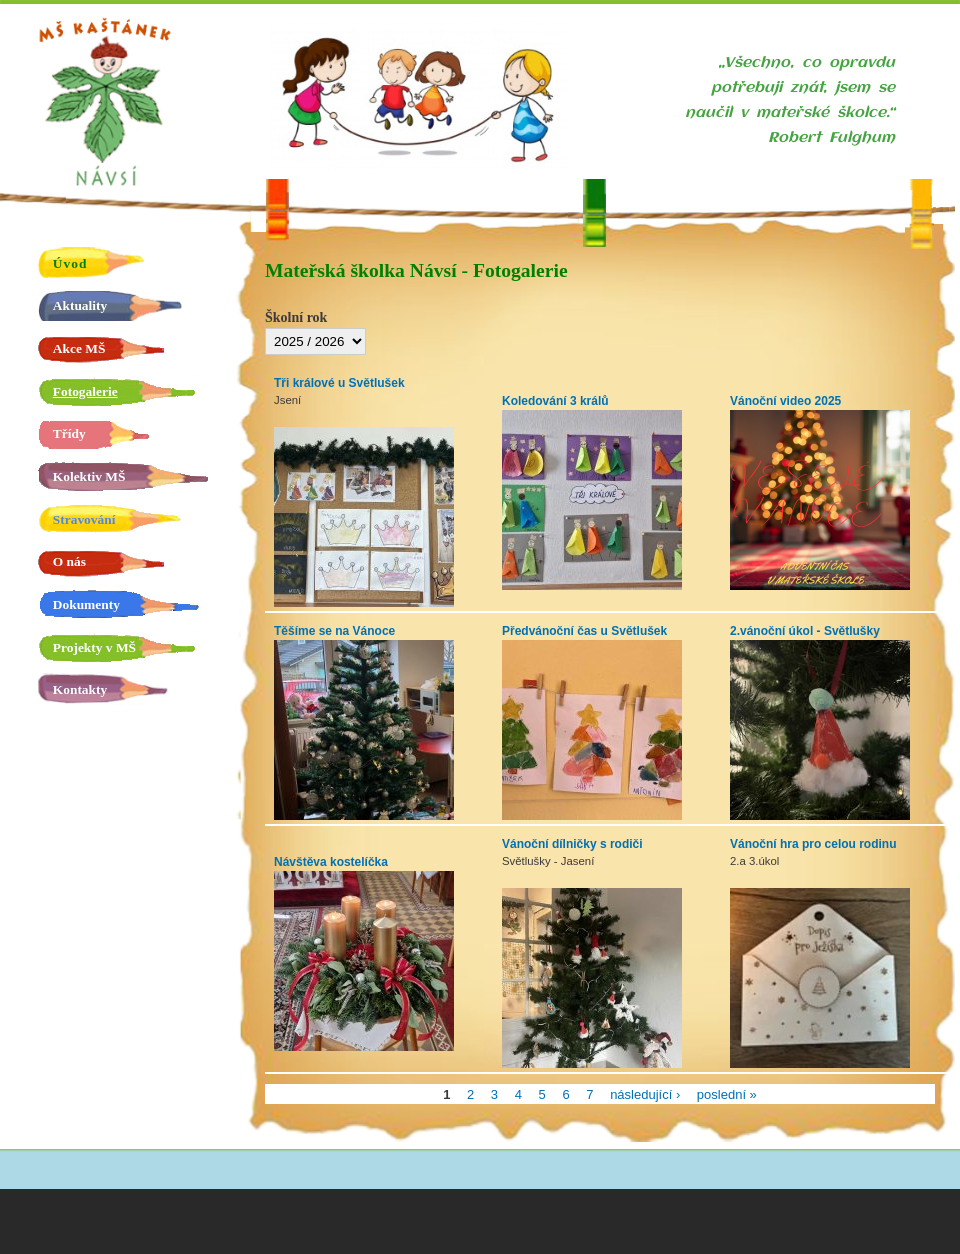  Describe the element at coordinates (94, 647) in the screenshot. I see `Projekty v MŠ` at that location.